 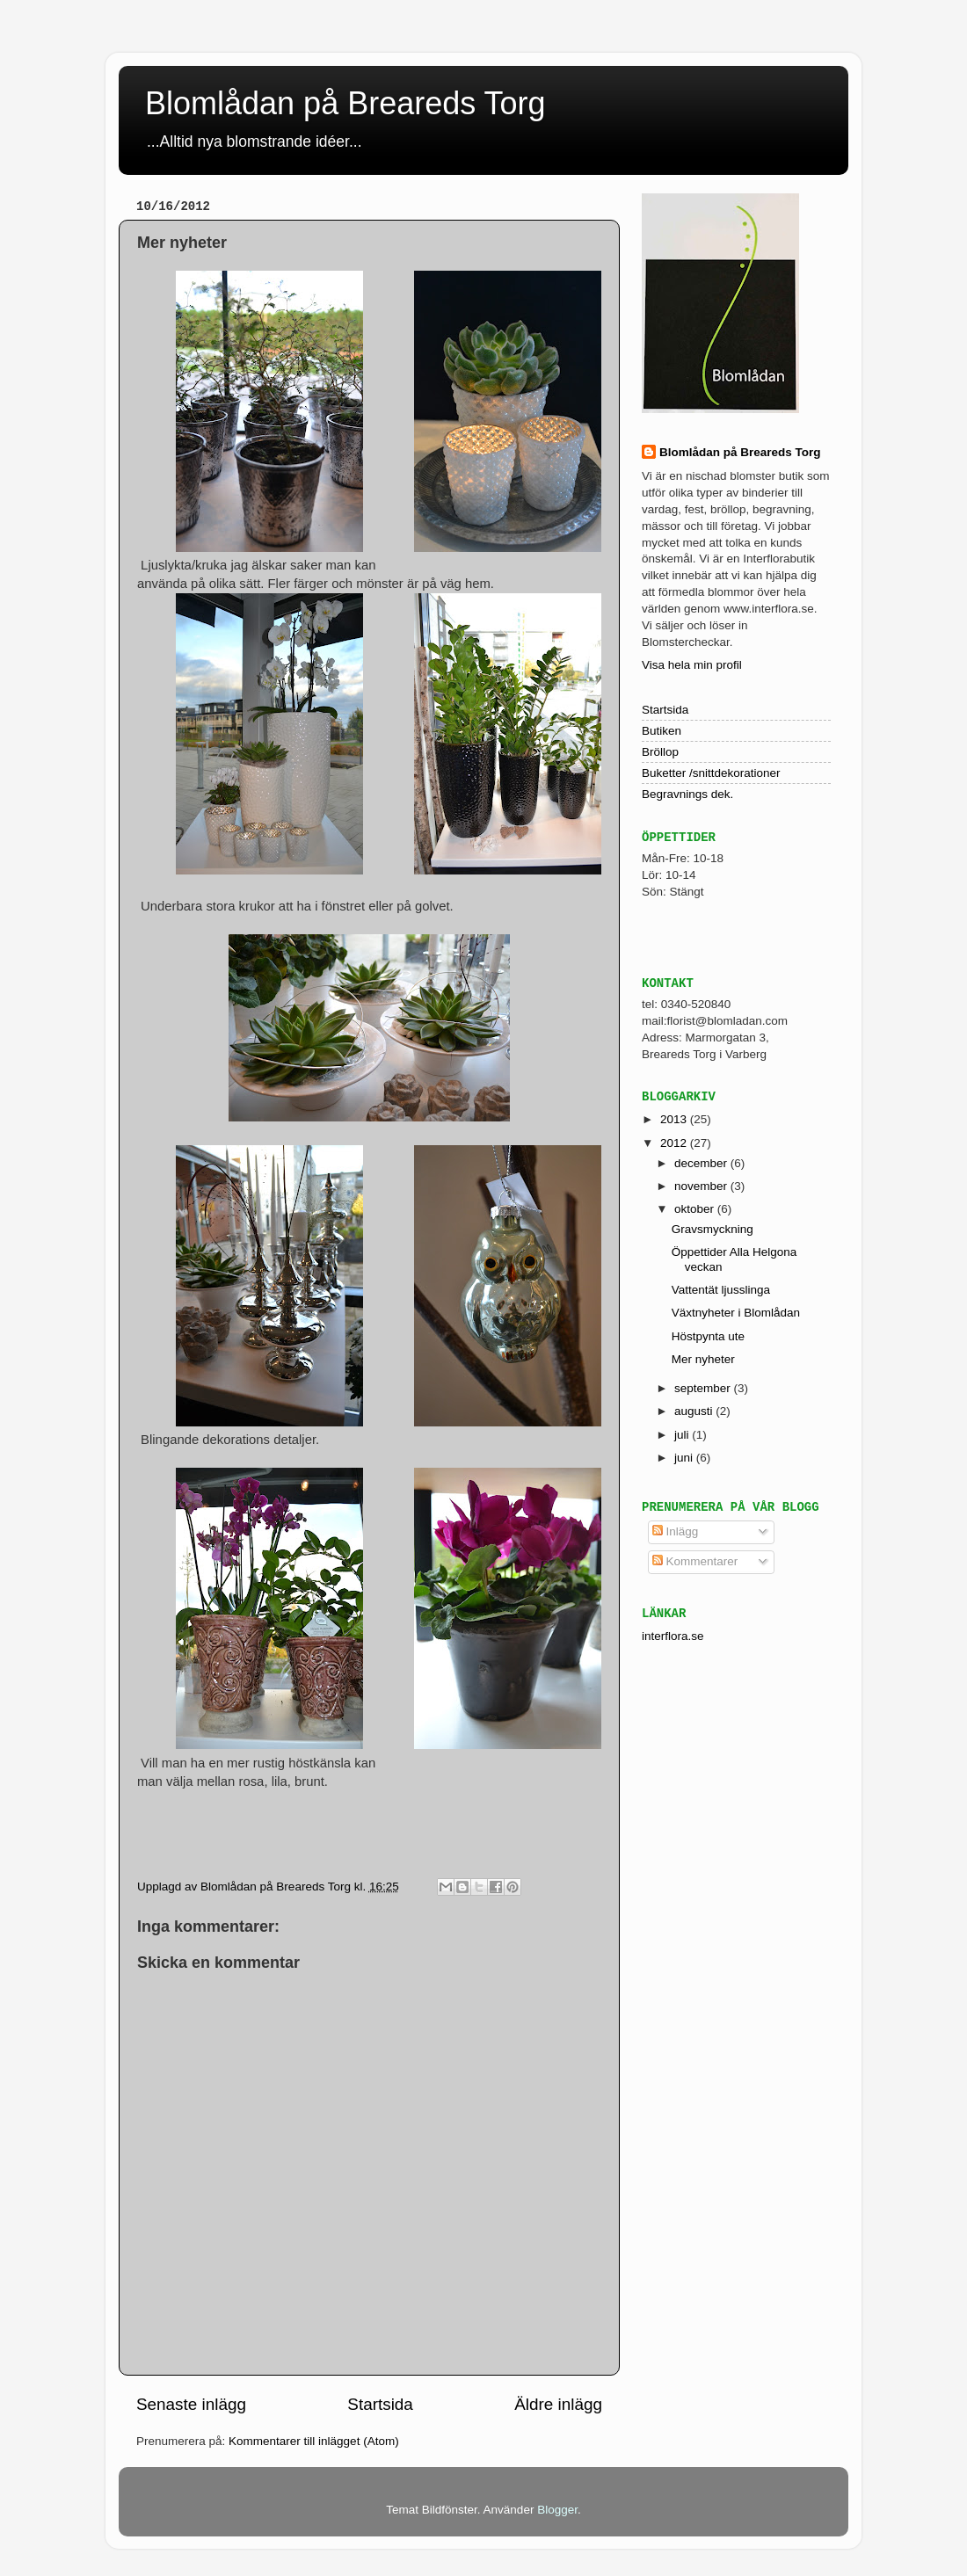 I want to click on Begravnings dek., so click(x=687, y=794).